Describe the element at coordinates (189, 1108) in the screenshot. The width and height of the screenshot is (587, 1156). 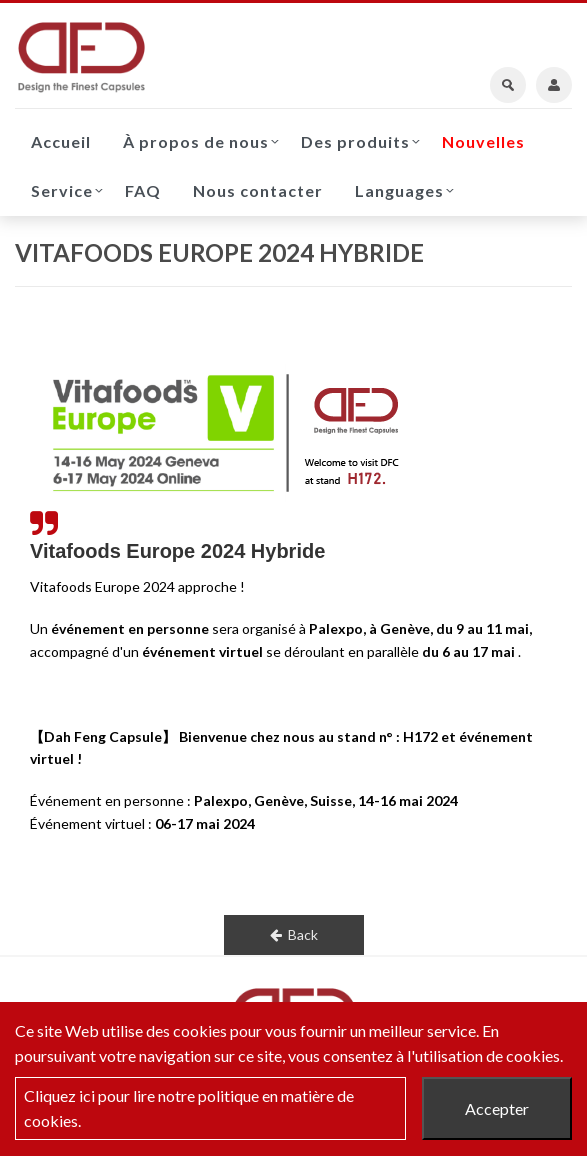
I see `Cliquez ici pour lire notre politique en matière de cookies.` at that location.